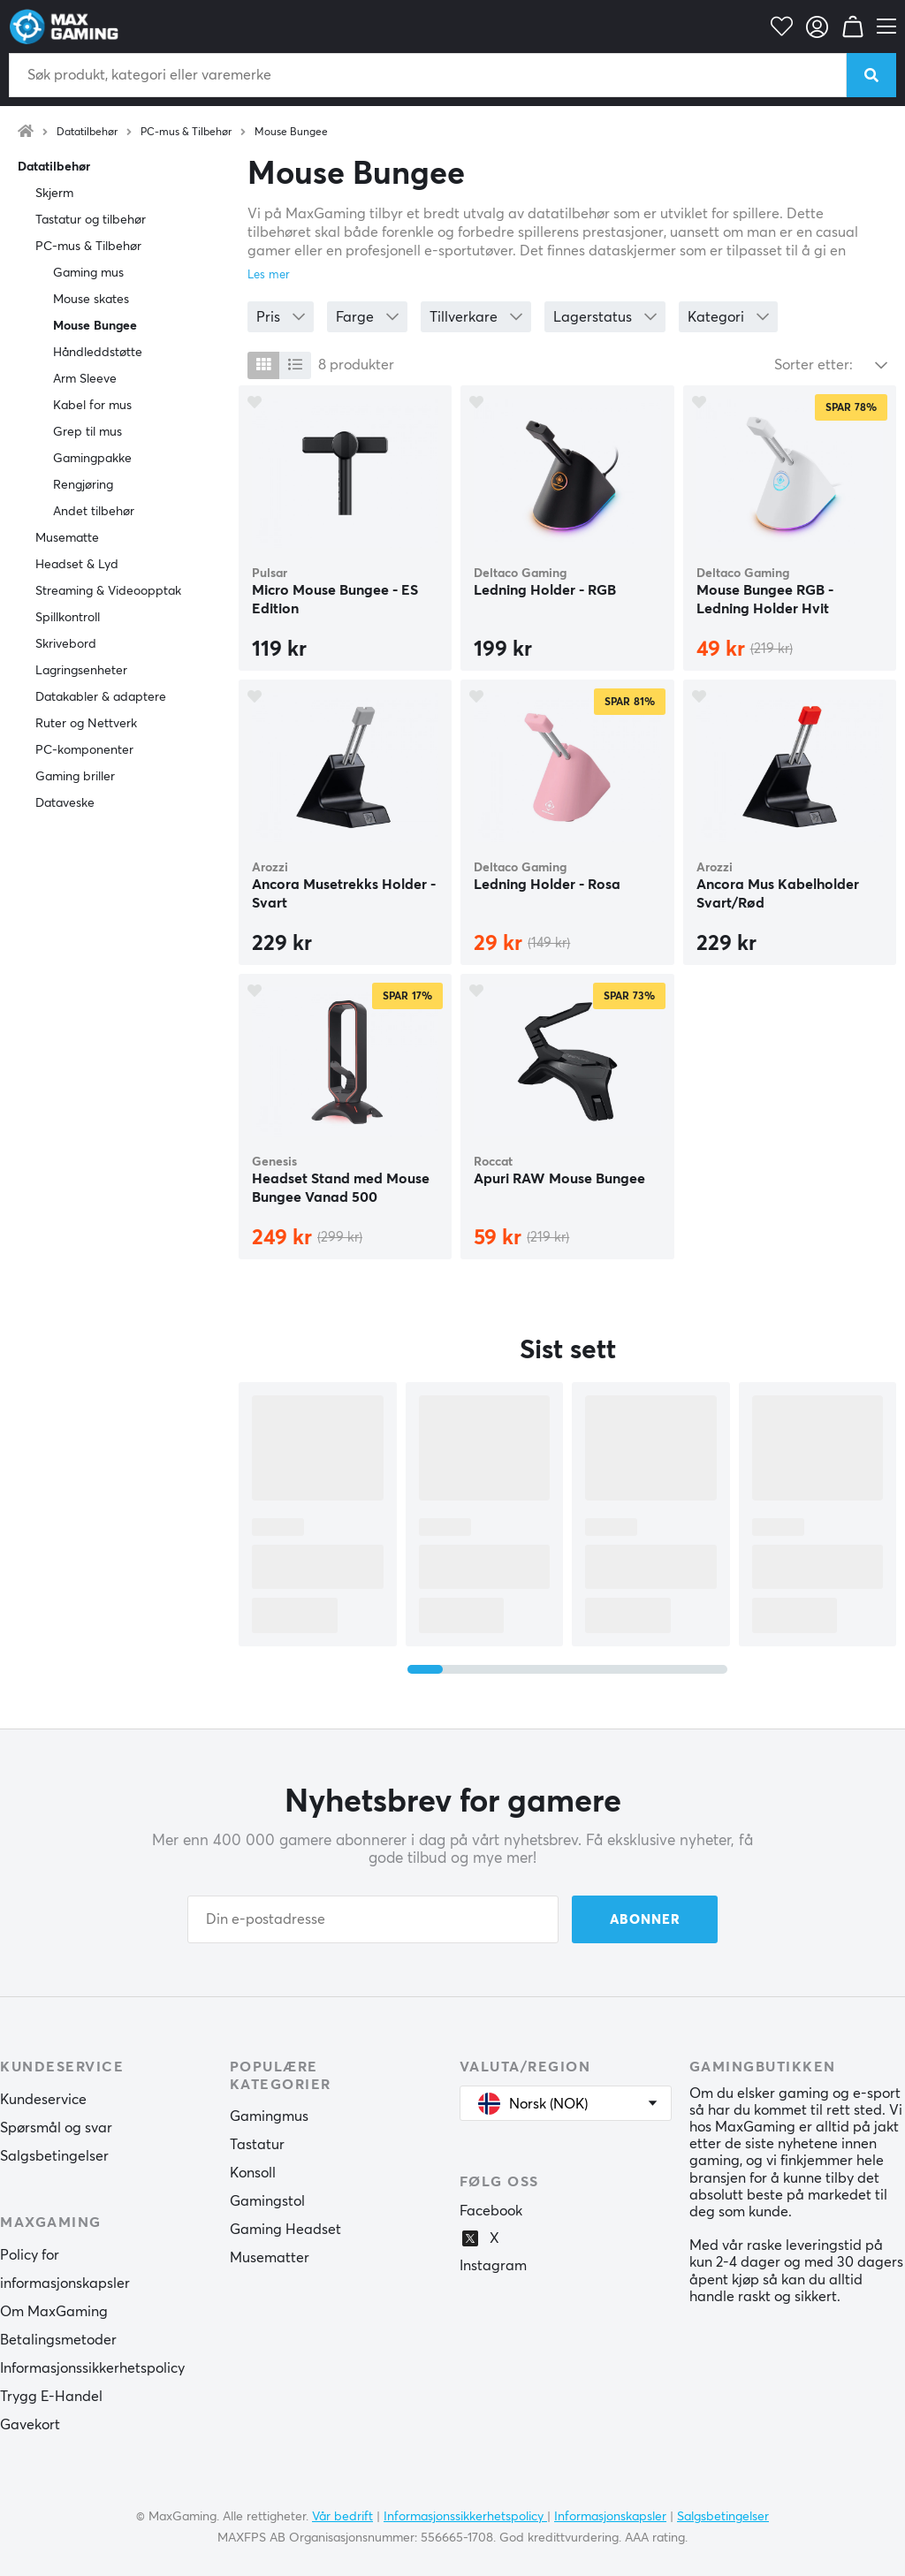  Describe the element at coordinates (253, 2173) in the screenshot. I see `Konsoll` at that location.